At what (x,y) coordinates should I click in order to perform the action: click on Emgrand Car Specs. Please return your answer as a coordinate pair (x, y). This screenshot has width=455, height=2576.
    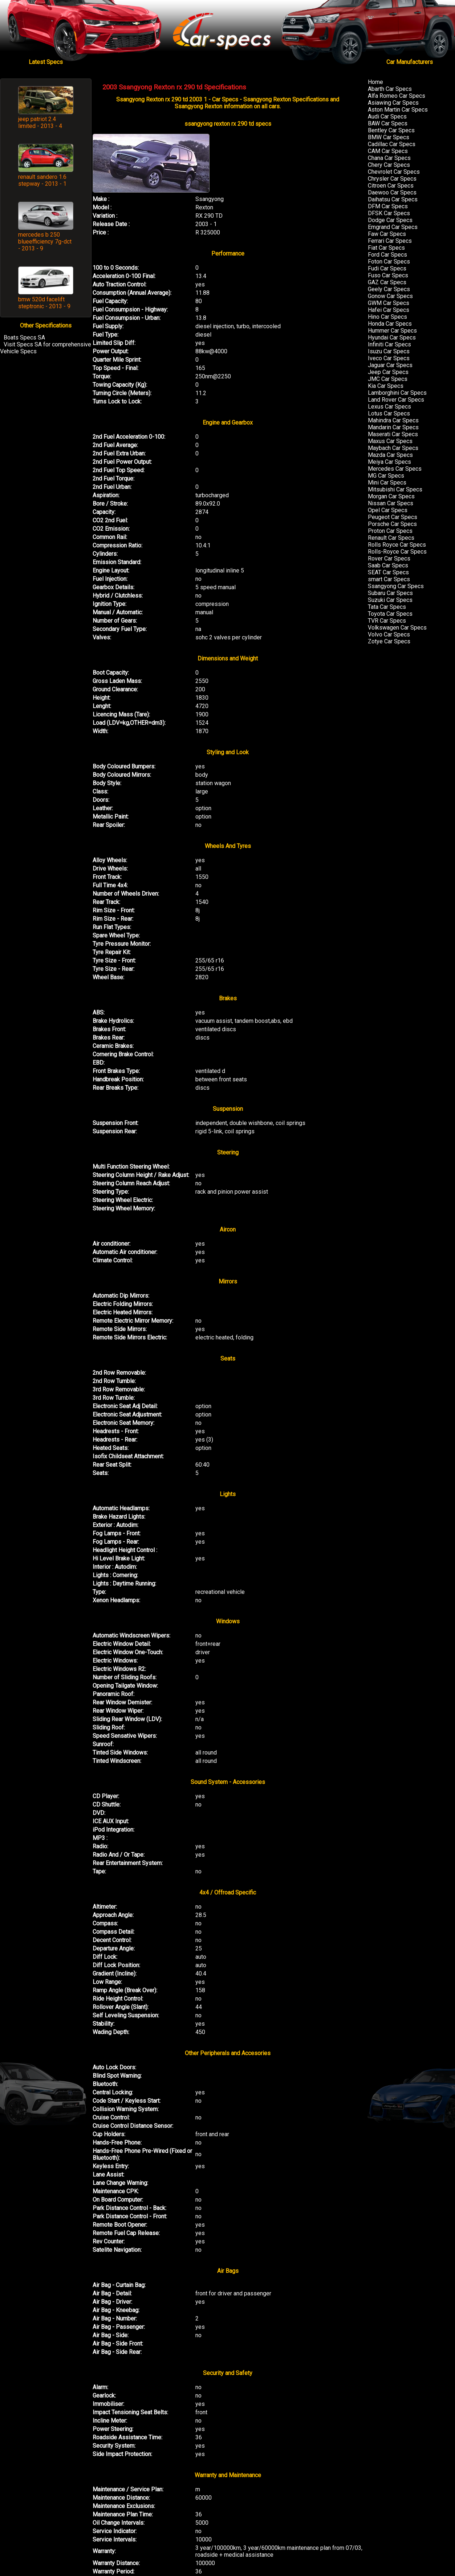
    Looking at the image, I should click on (393, 227).